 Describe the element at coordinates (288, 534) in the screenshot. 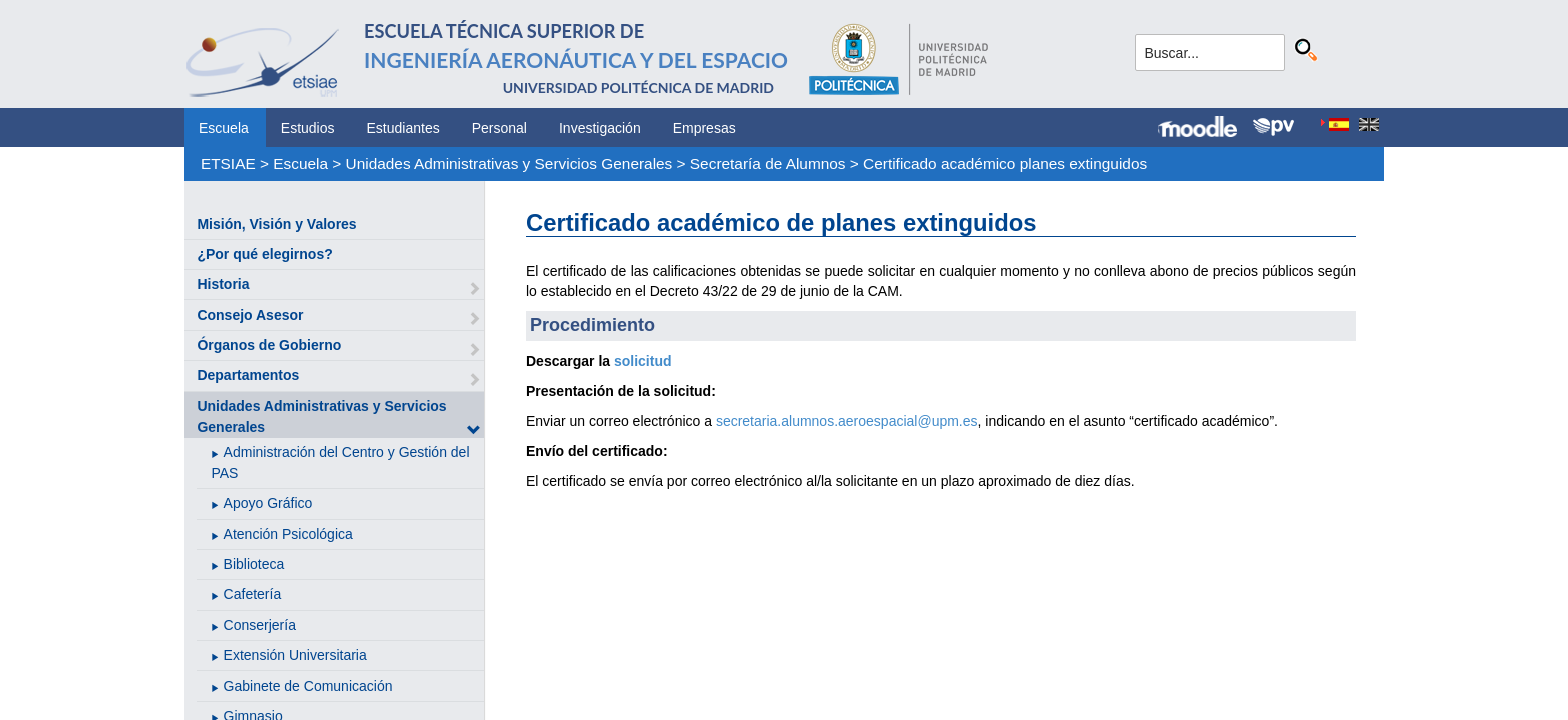

I see `Atención Psicológica` at that location.